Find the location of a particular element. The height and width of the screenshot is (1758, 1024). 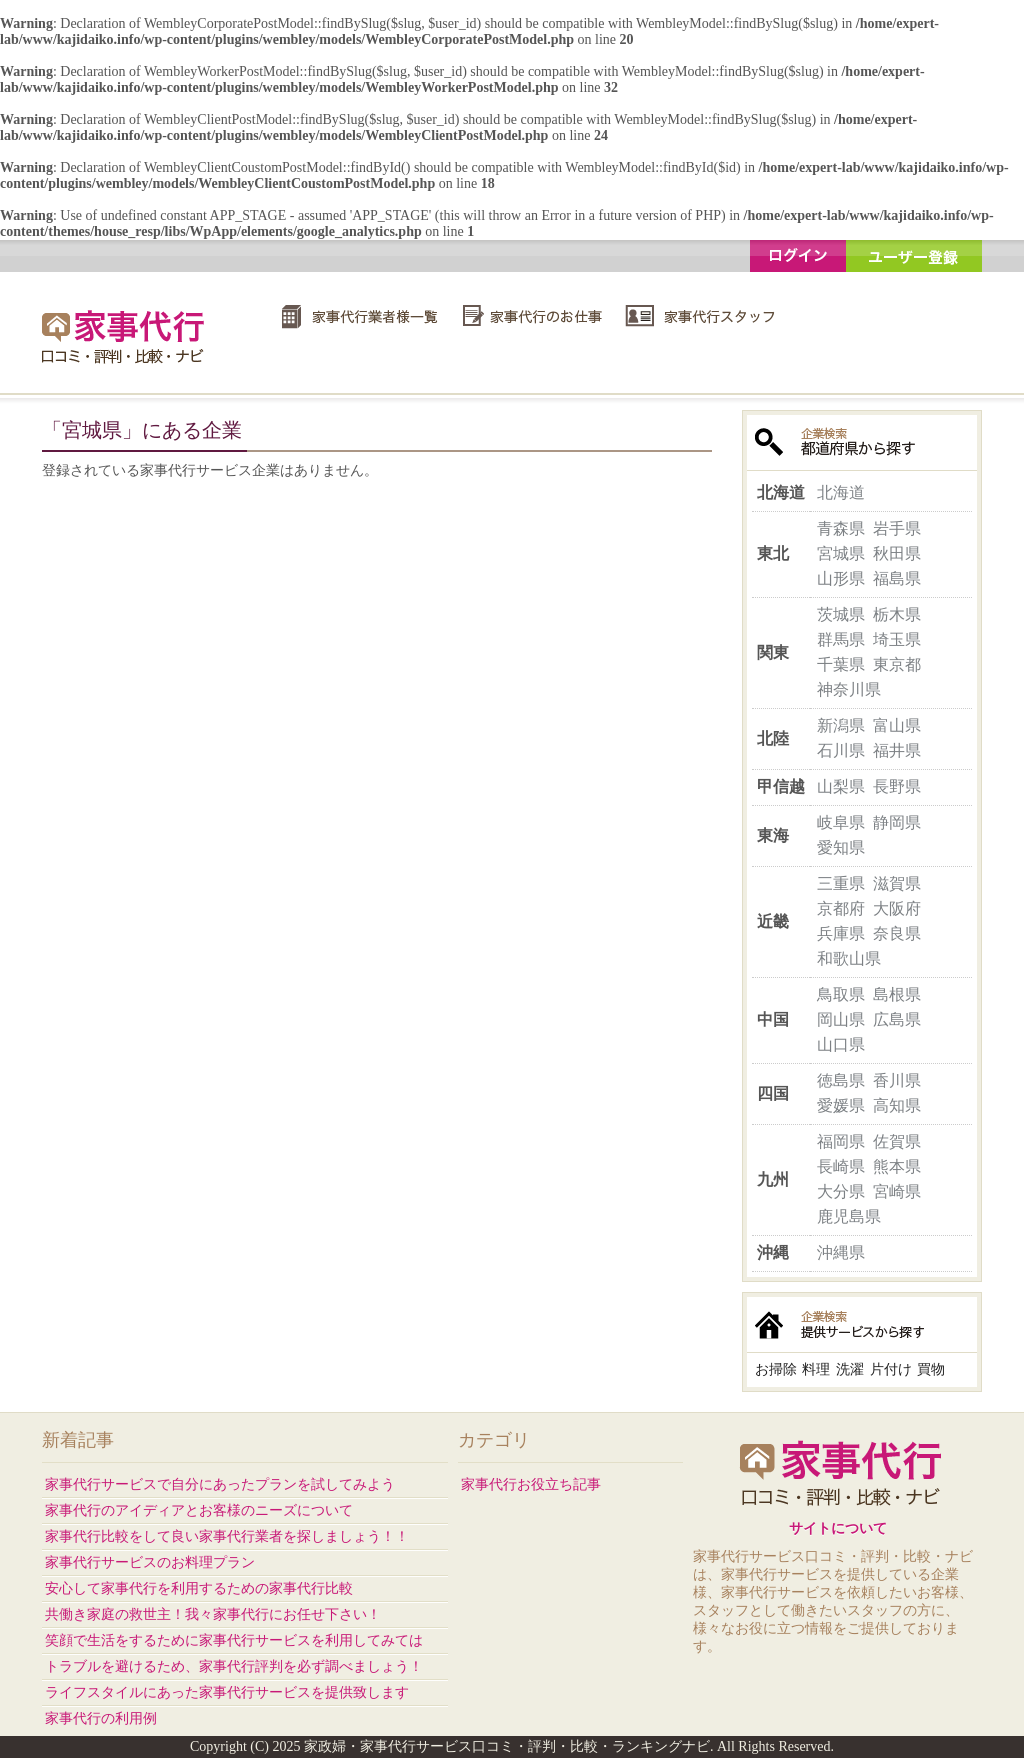

栃木県 is located at coordinates (897, 614).